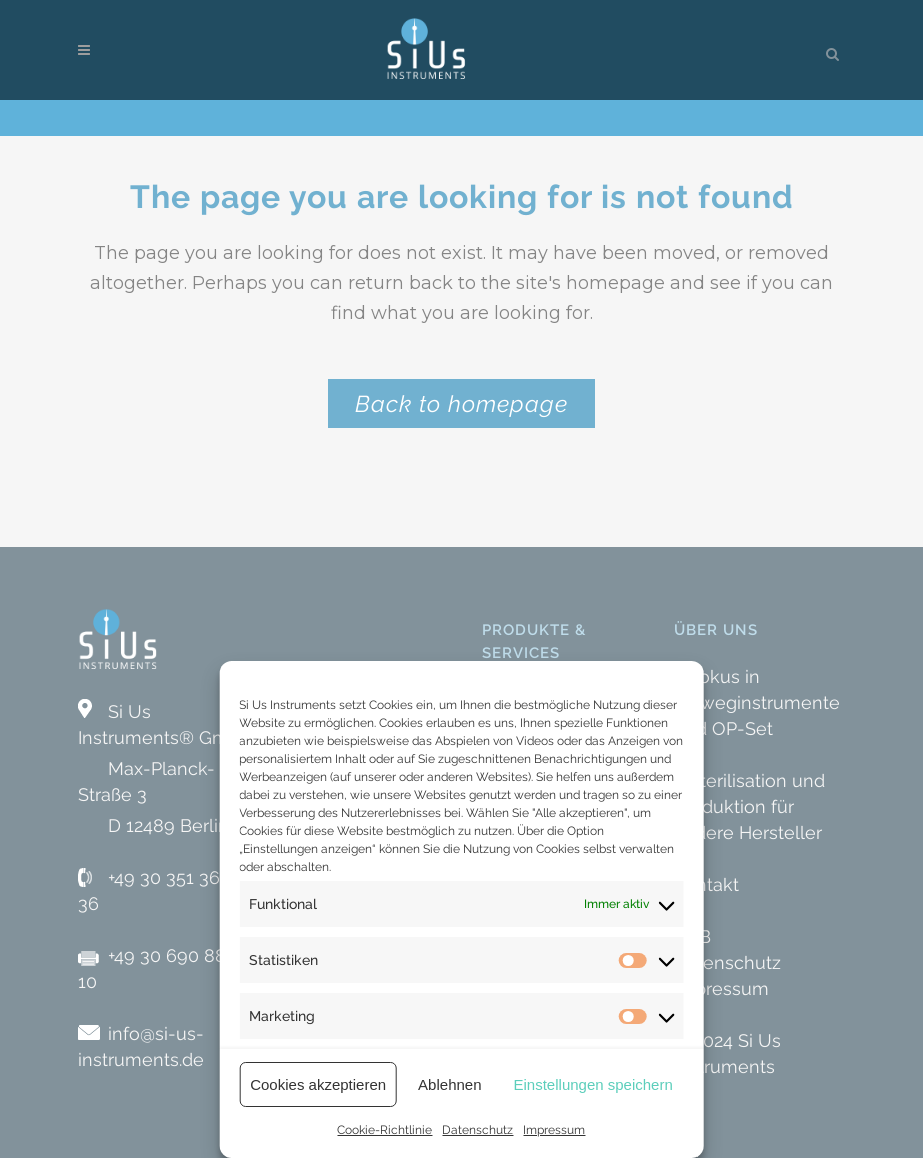 This screenshot has width=923, height=1158. What do you see at coordinates (318, 1084) in the screenshot?
I see `Cookies akzeptieren` at bounding box center [318, 1084].